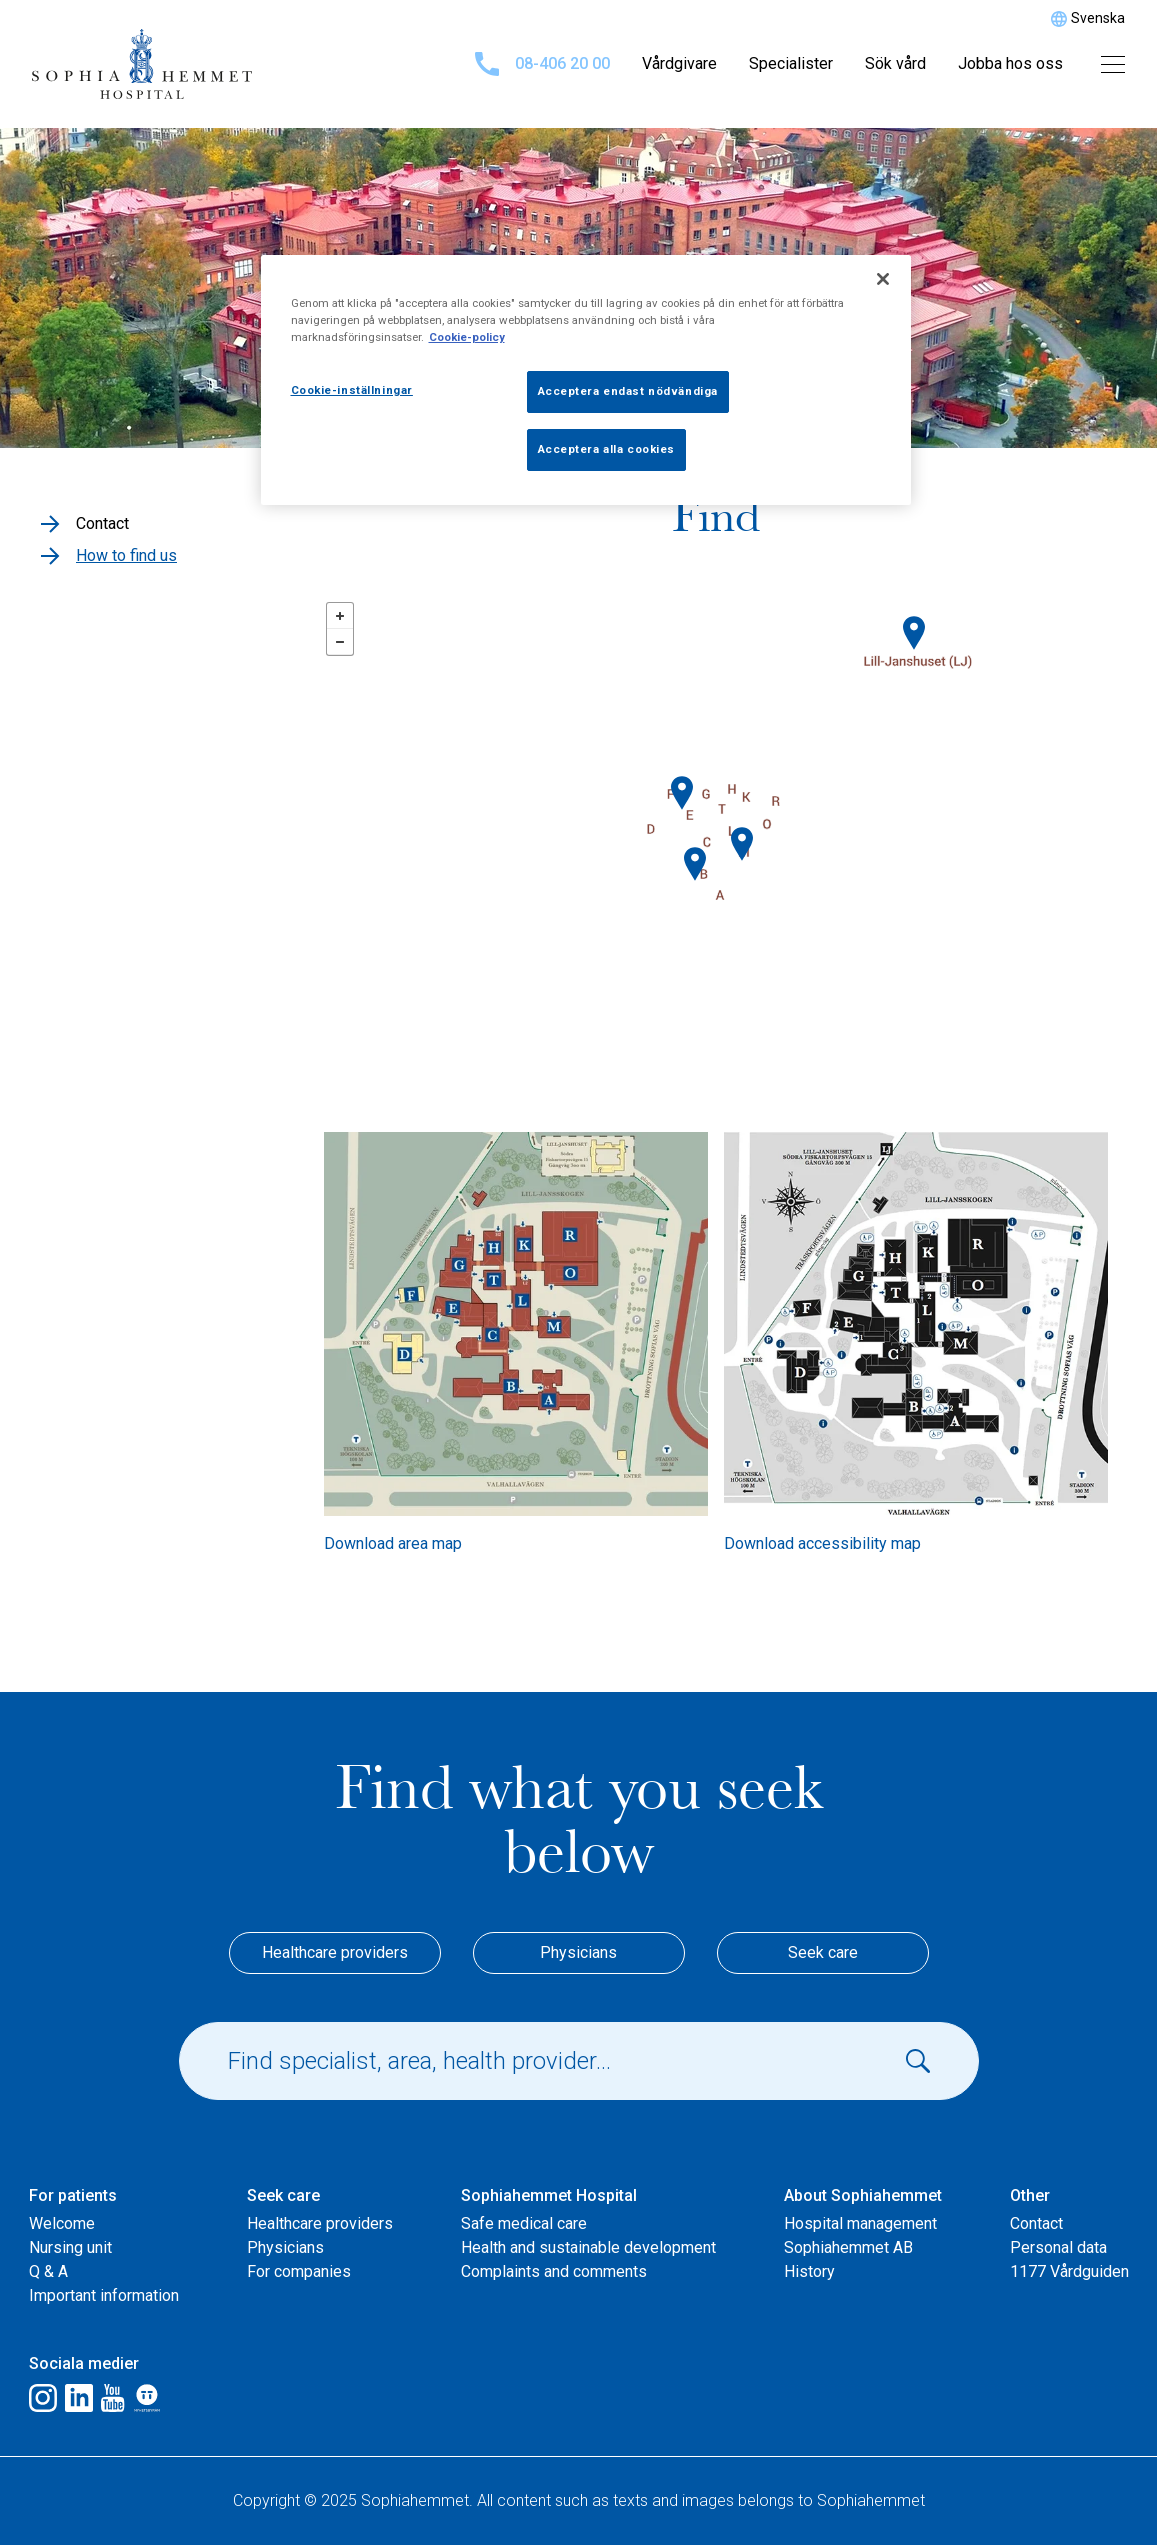 This screenshot has width=1157, height=2545. Describe the element at coordinates (883, 279) in the screenshot. I see `[Stäng]` at that location.